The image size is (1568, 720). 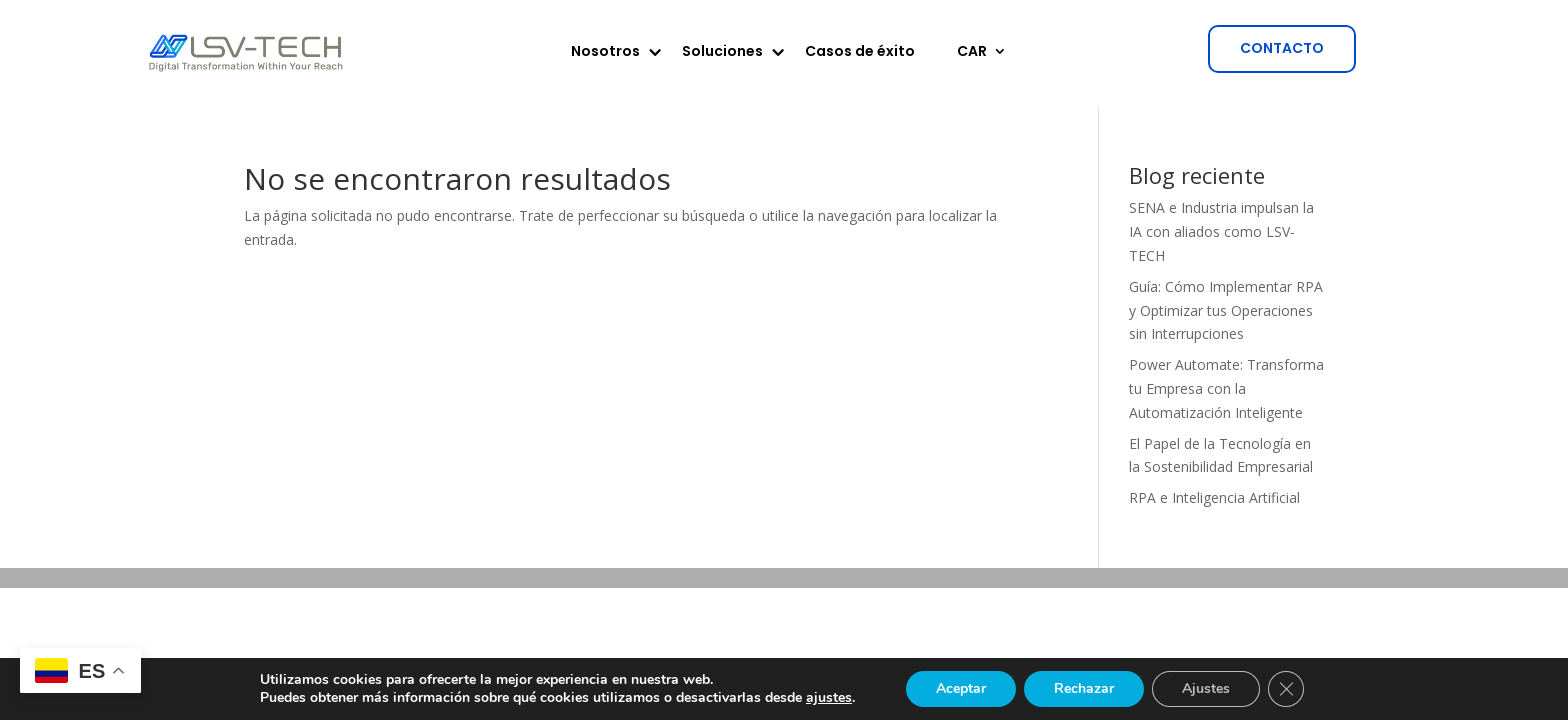 I want to click on [Cerrar el banner de cookies RGPD], so click(x=1286, y=689).